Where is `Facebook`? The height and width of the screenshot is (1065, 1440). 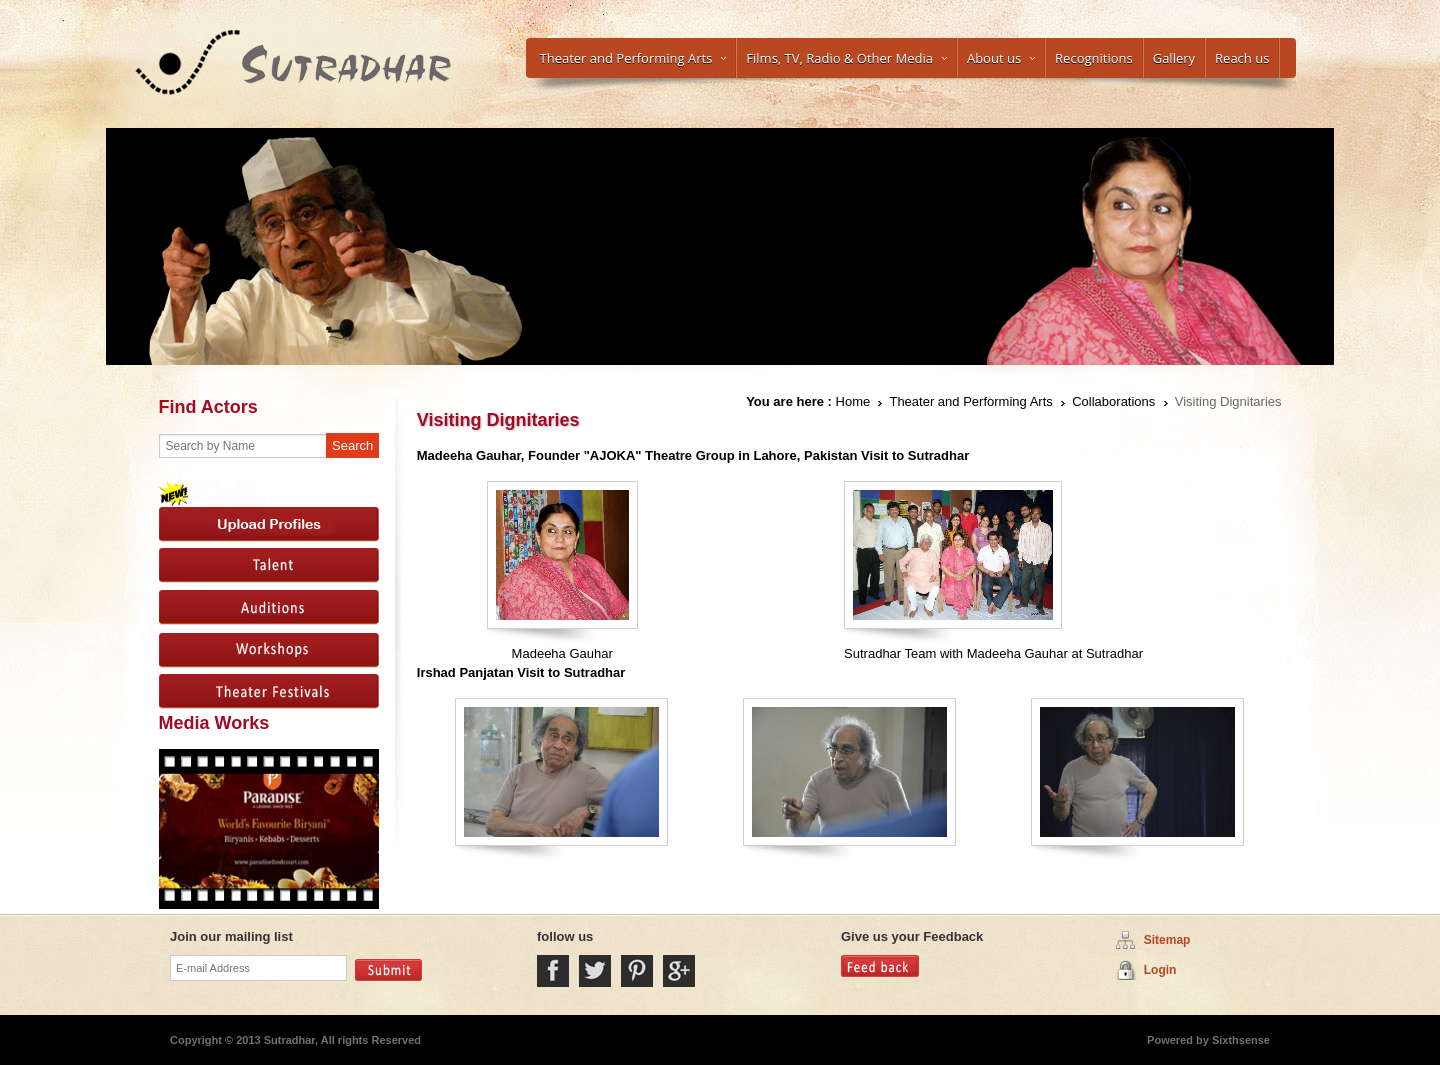 Facebook is located at coordinates (553, 971).